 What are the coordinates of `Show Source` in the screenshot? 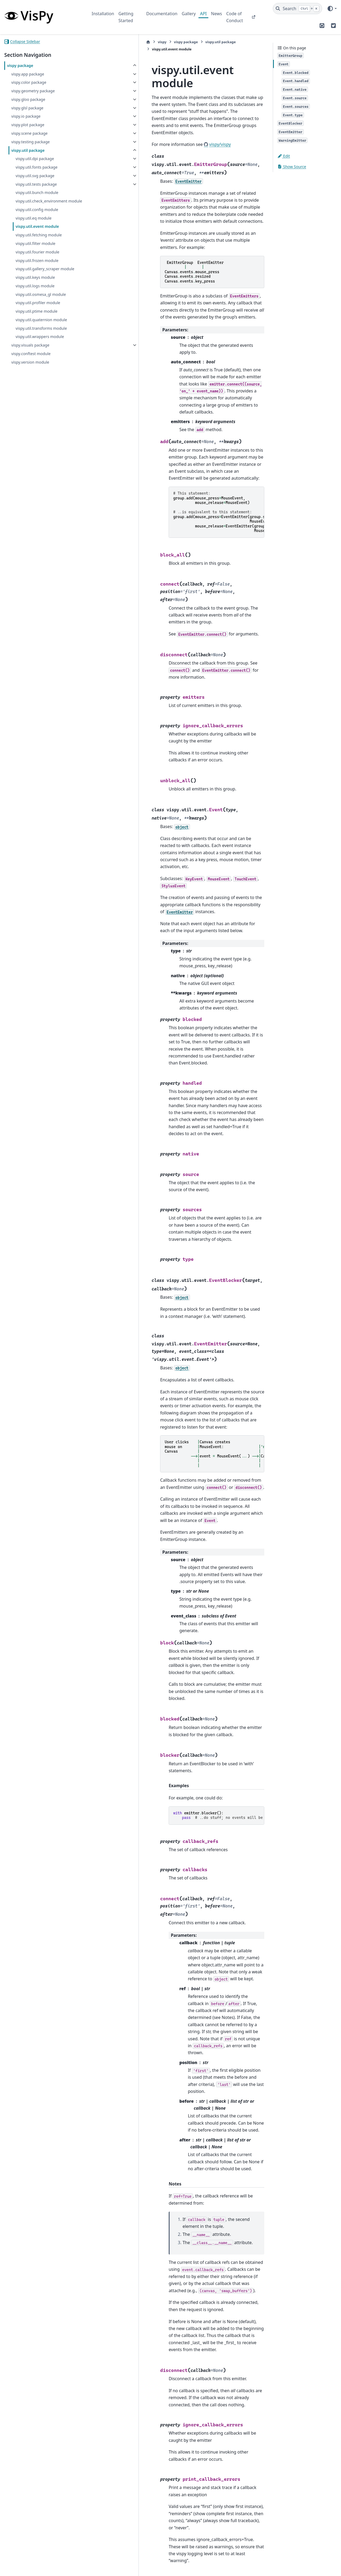 It's located at (291, 166).